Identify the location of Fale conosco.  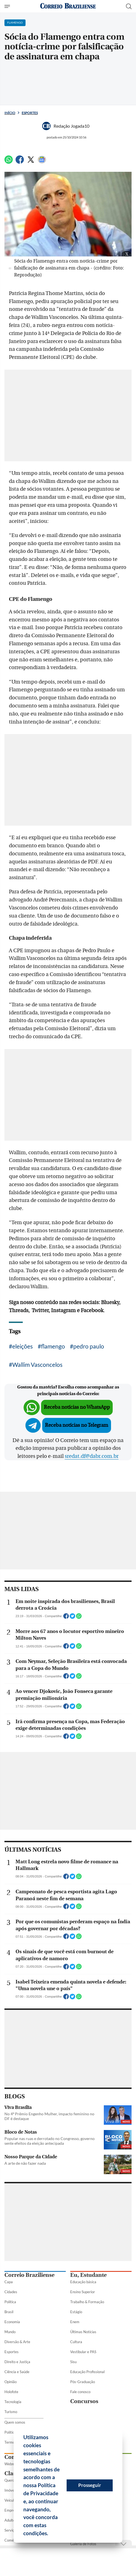
(80, 2392).